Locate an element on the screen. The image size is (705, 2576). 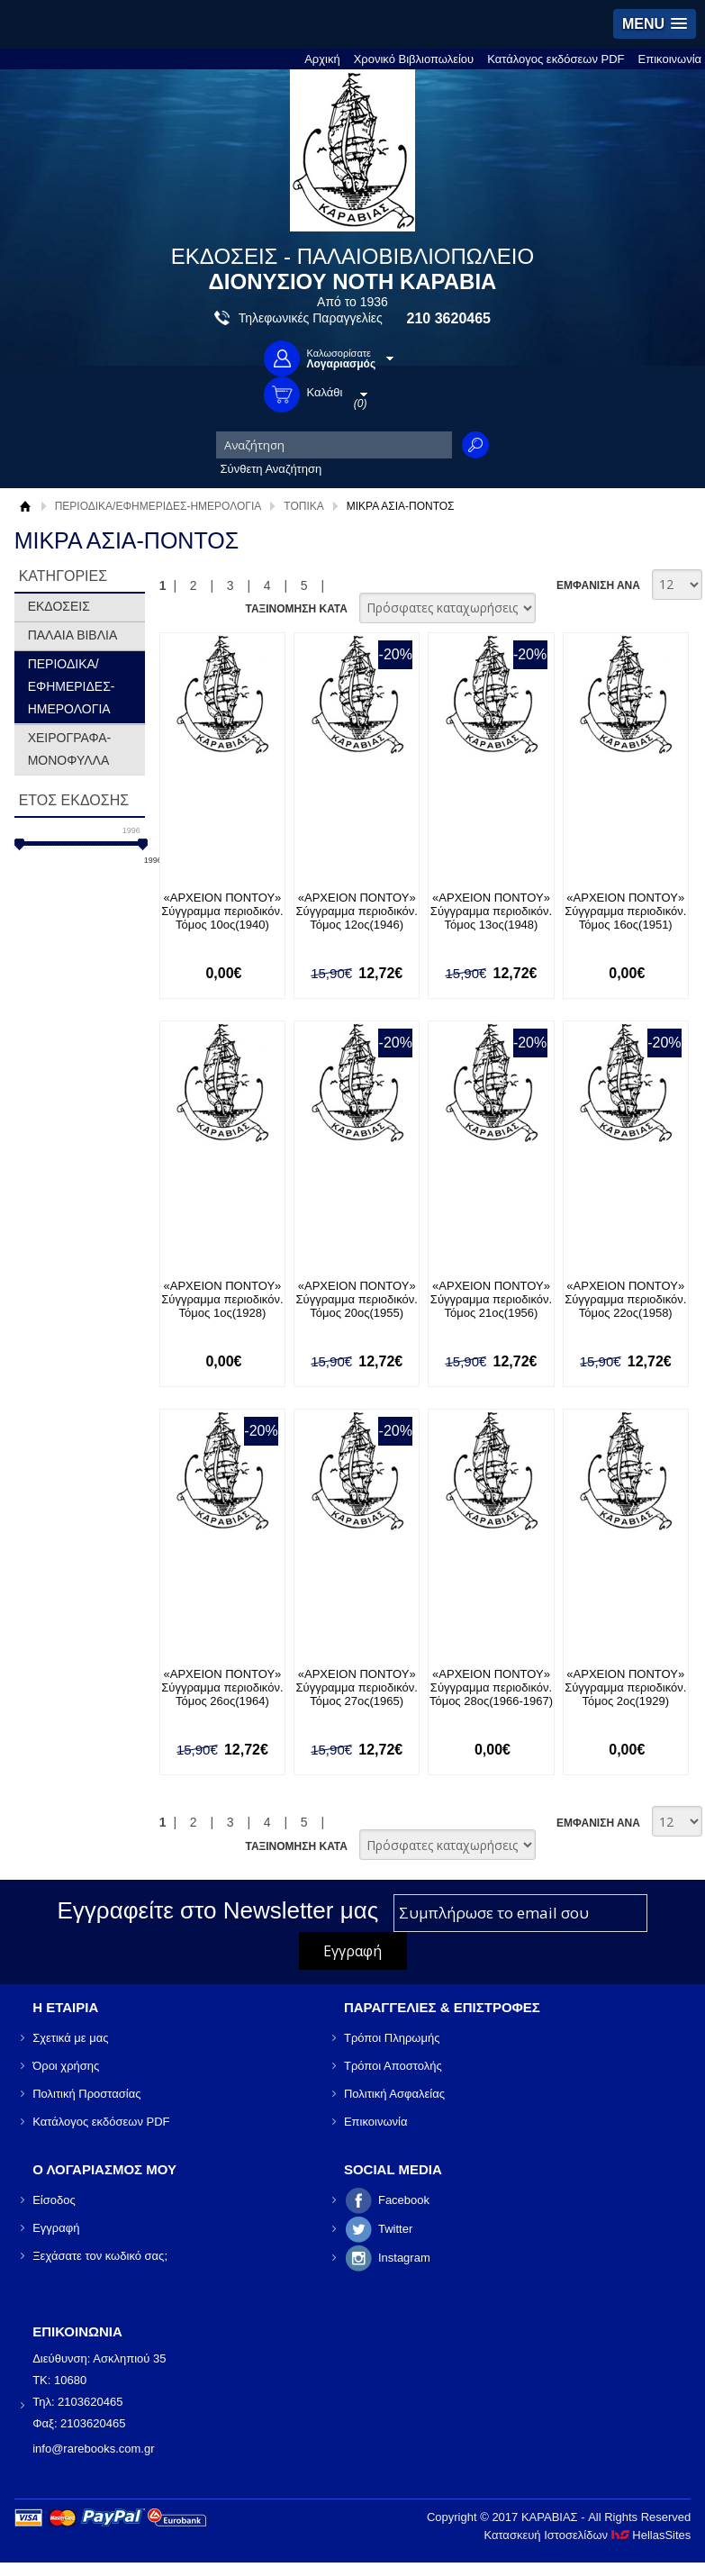
Σύνθετη Αναζήτηση is located at coordinates (271, 469).